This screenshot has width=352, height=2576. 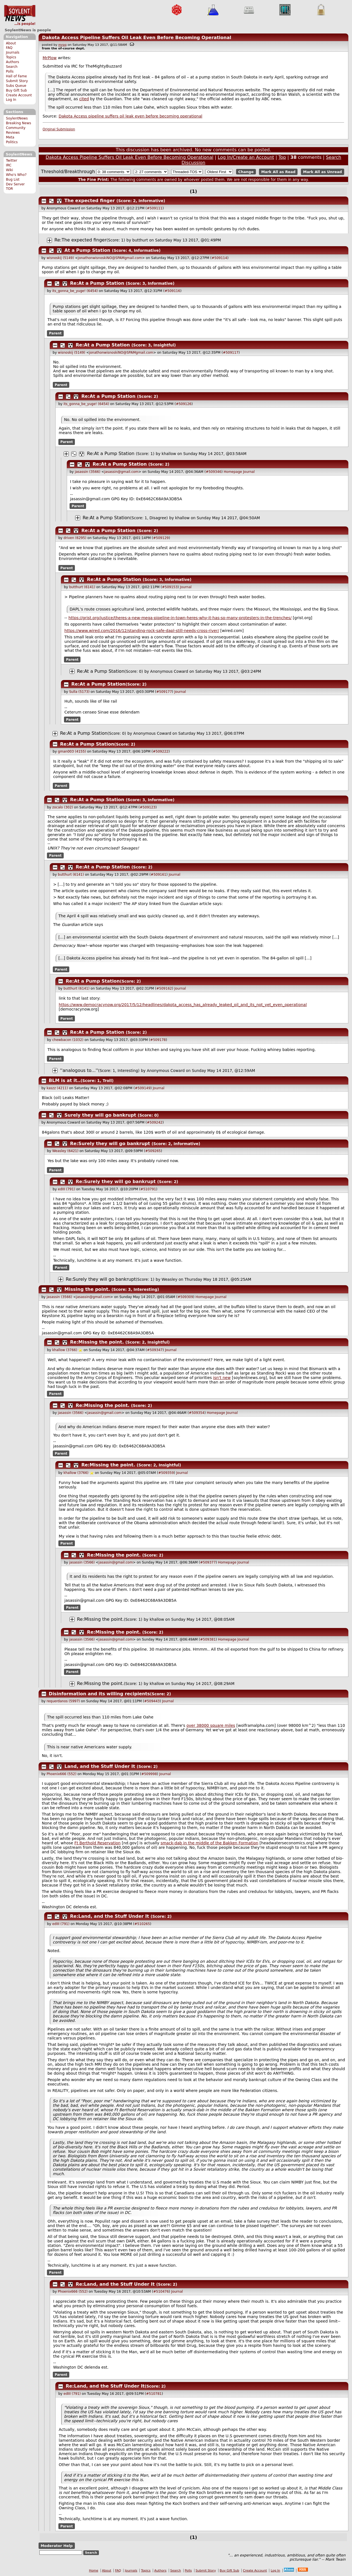 I want to click on #509123, so click(x=147, y=807).